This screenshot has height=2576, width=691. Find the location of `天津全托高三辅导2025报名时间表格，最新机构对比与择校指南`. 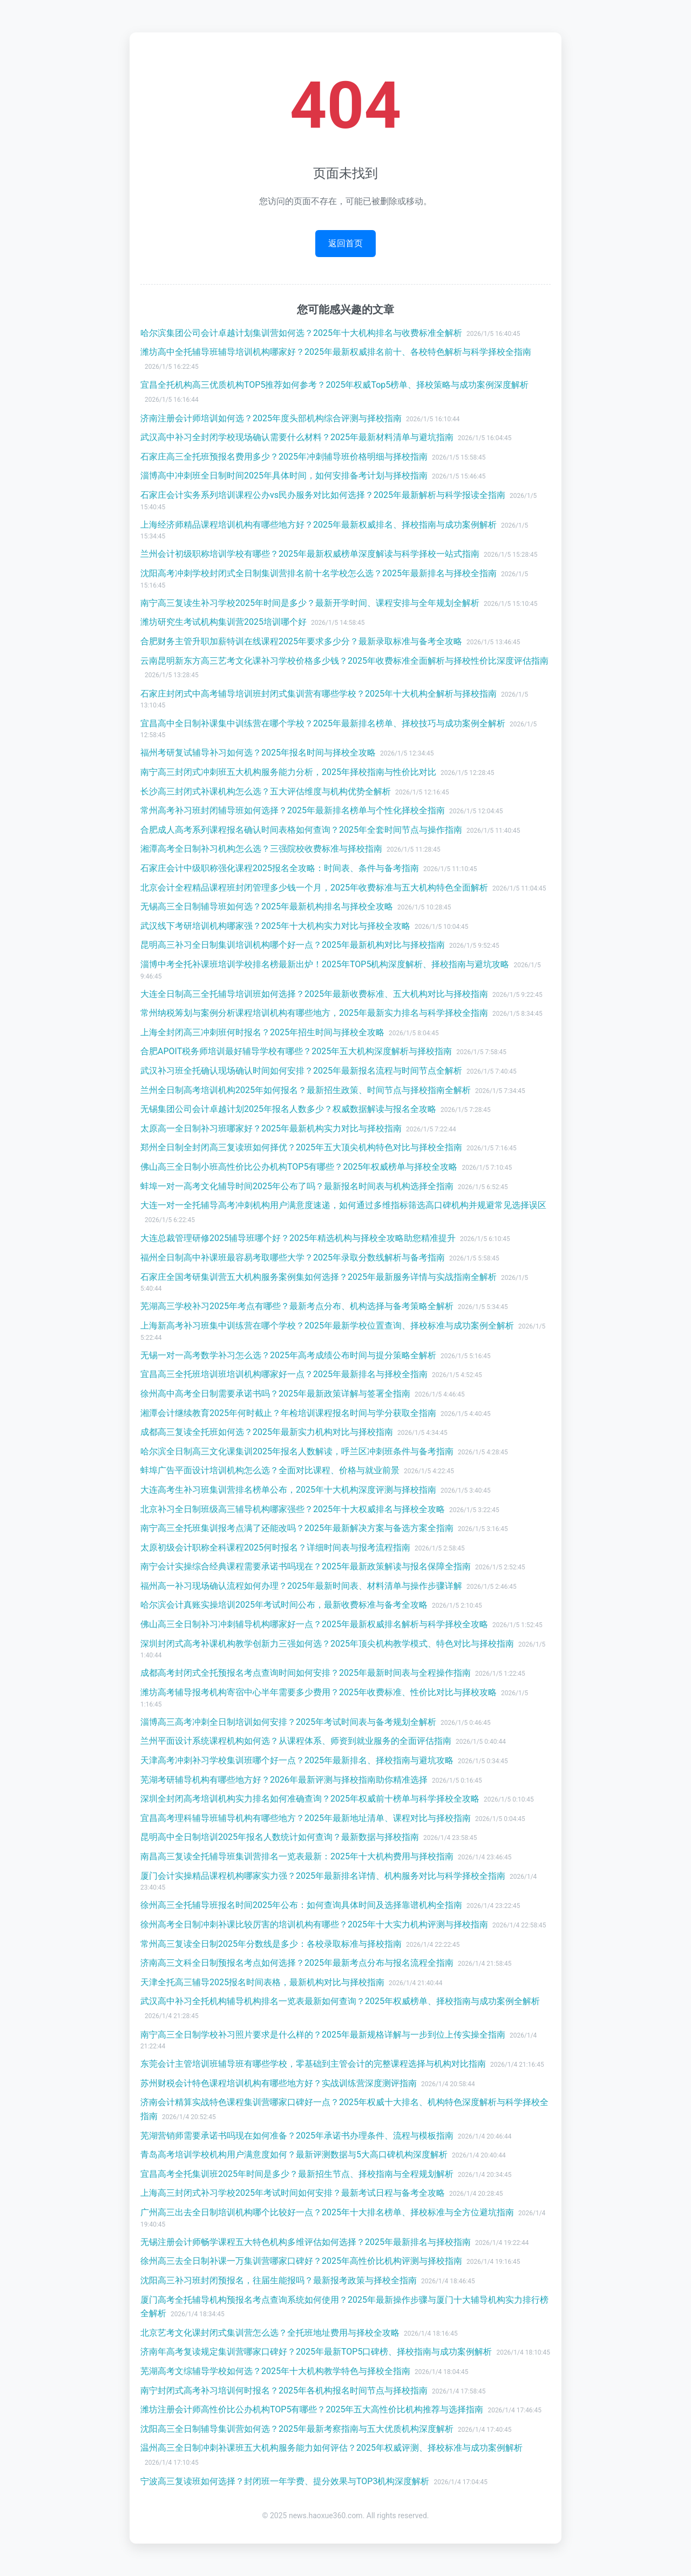

天津全托高三辅导2025报名时间表格，最新机构对比与择校指南 is located at coordinates (262, 1982).